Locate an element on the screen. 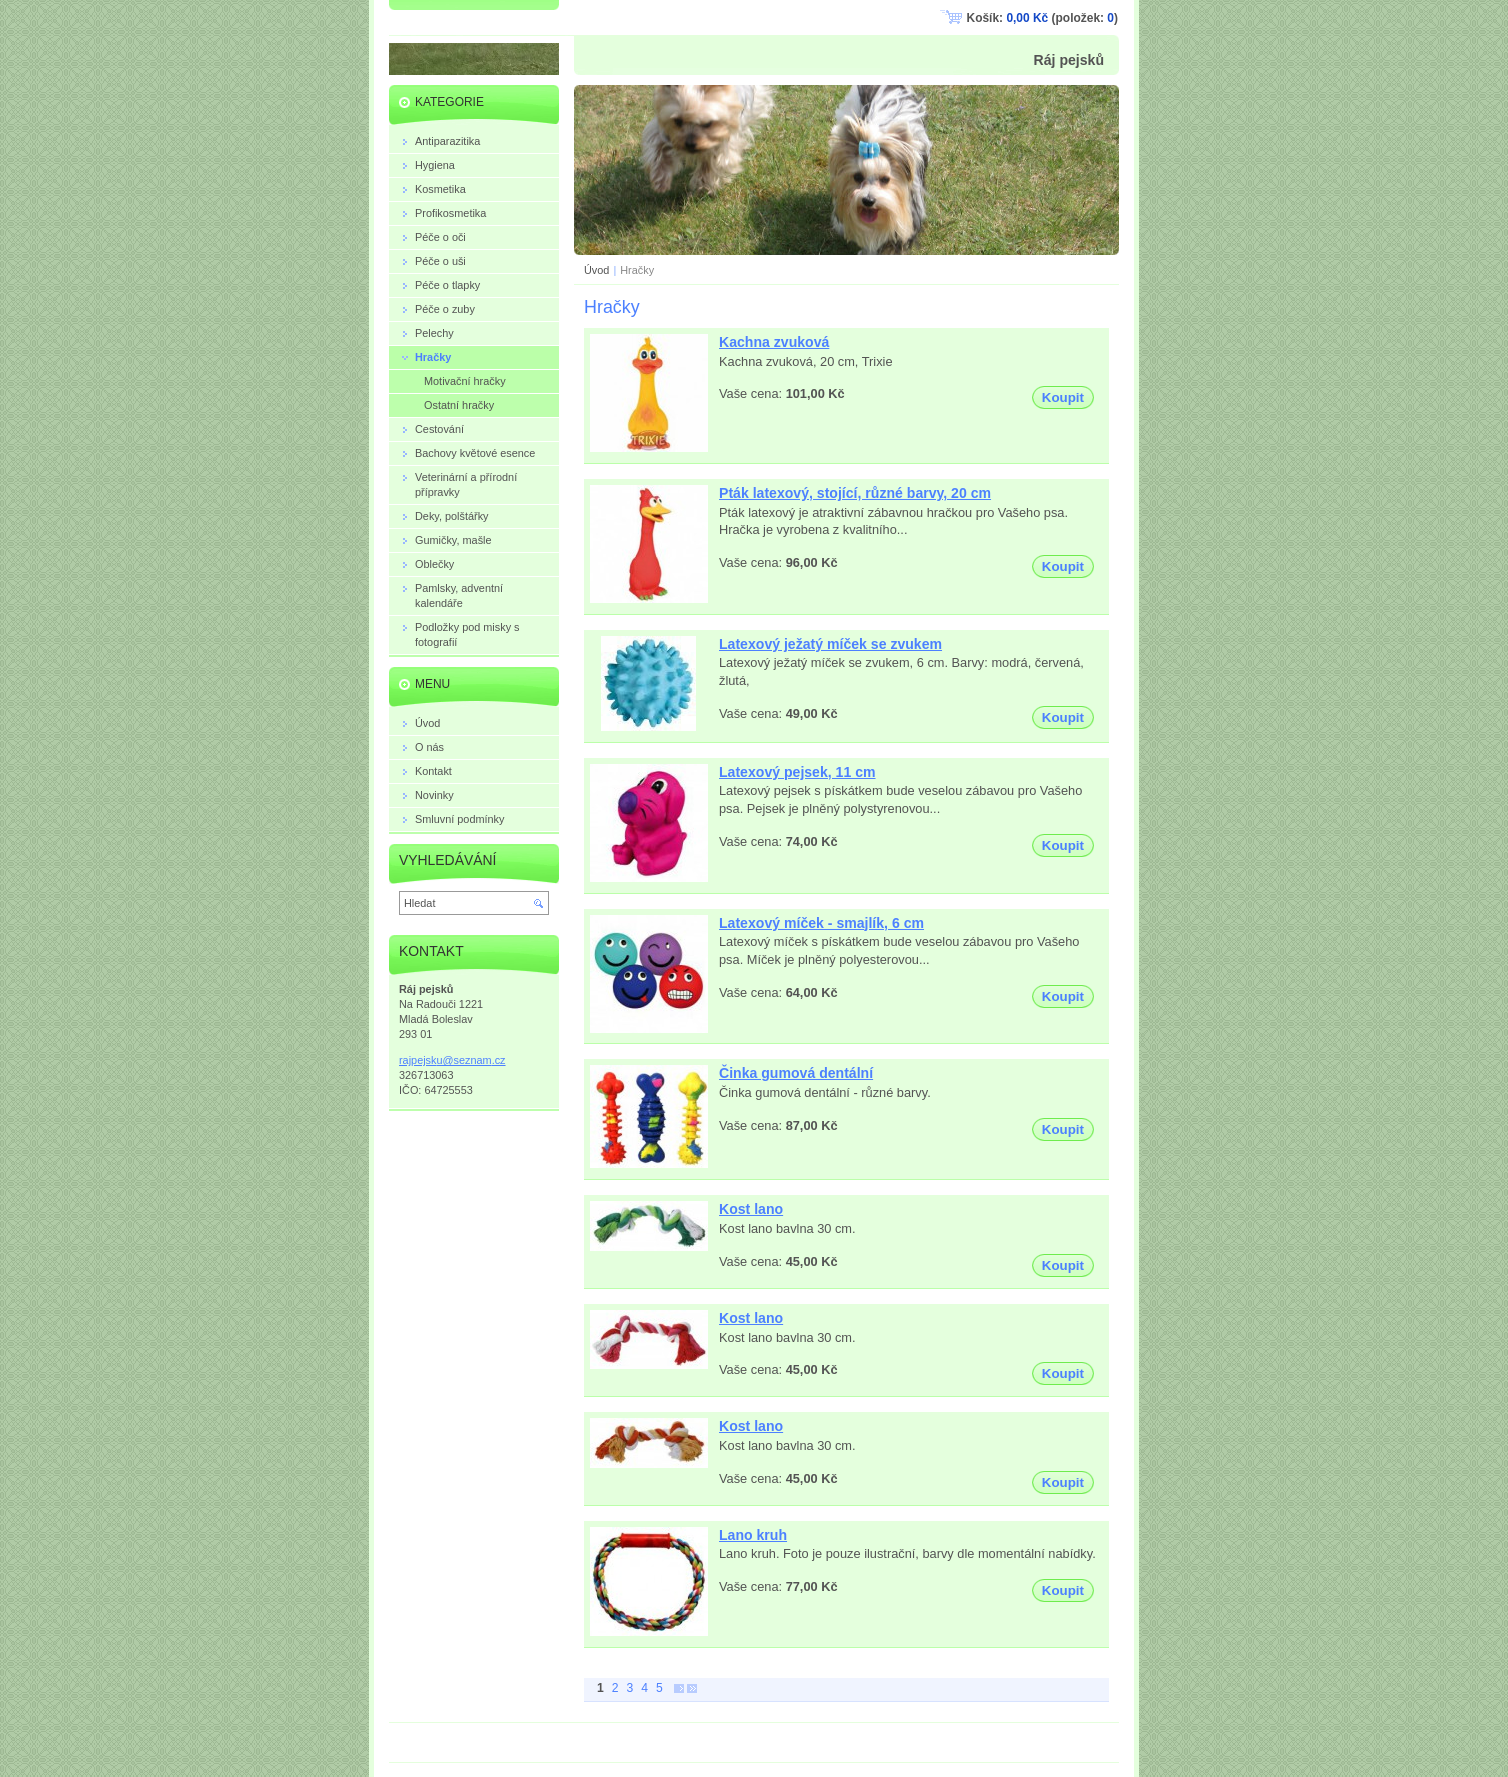 This screenshot has height=1777, width=1508. Koupit is located at coordinates (1063, 397).